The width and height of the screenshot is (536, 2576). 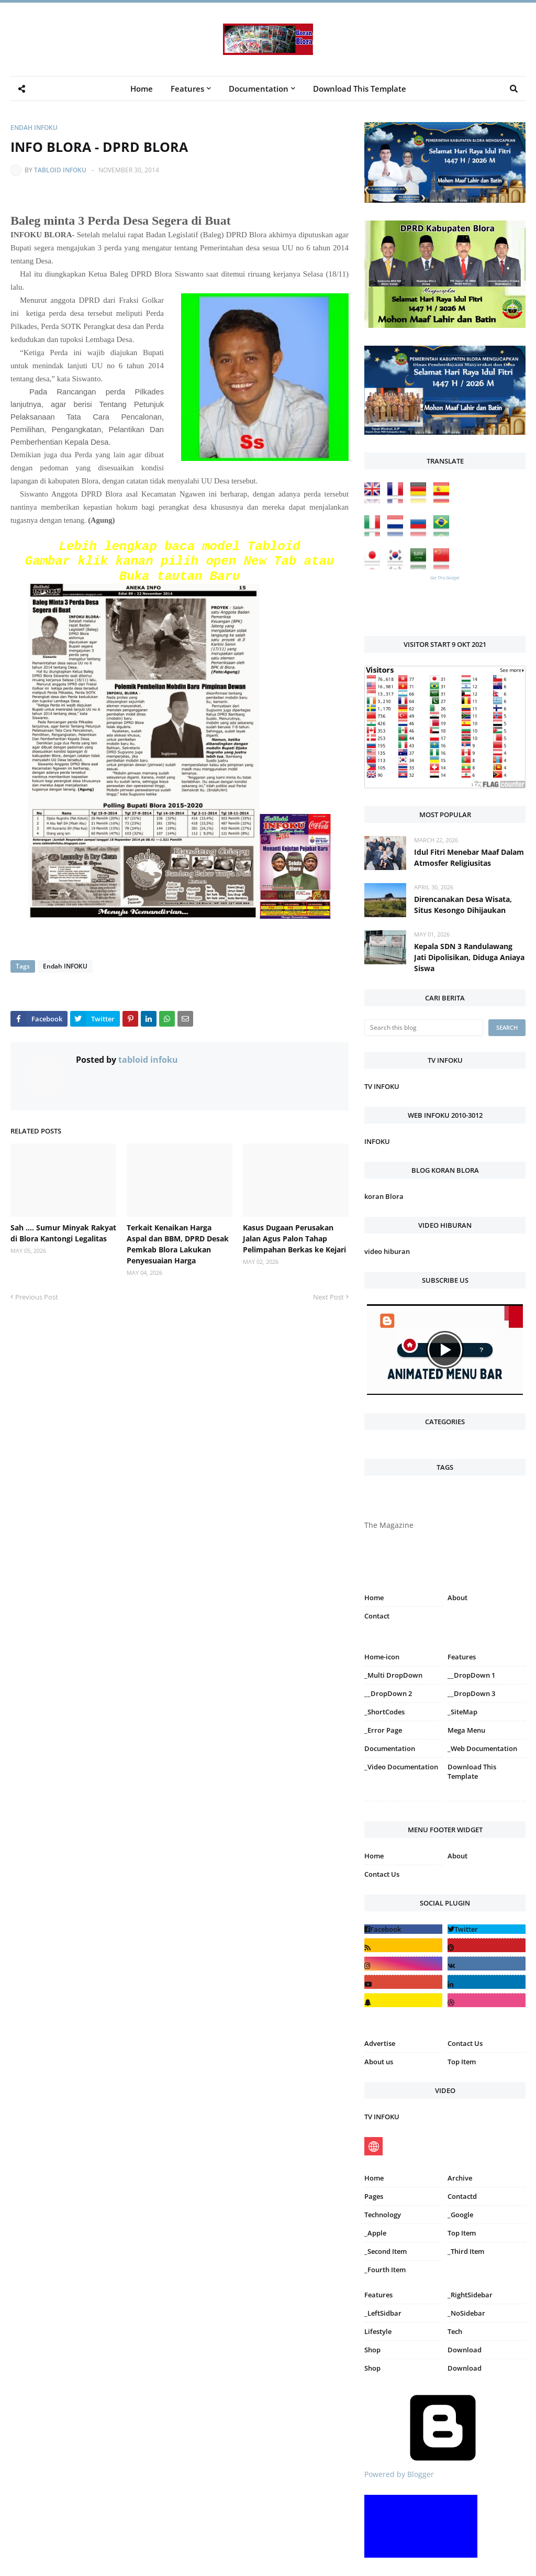 I want to click on Contact Us, so click(x=381, y=1874).